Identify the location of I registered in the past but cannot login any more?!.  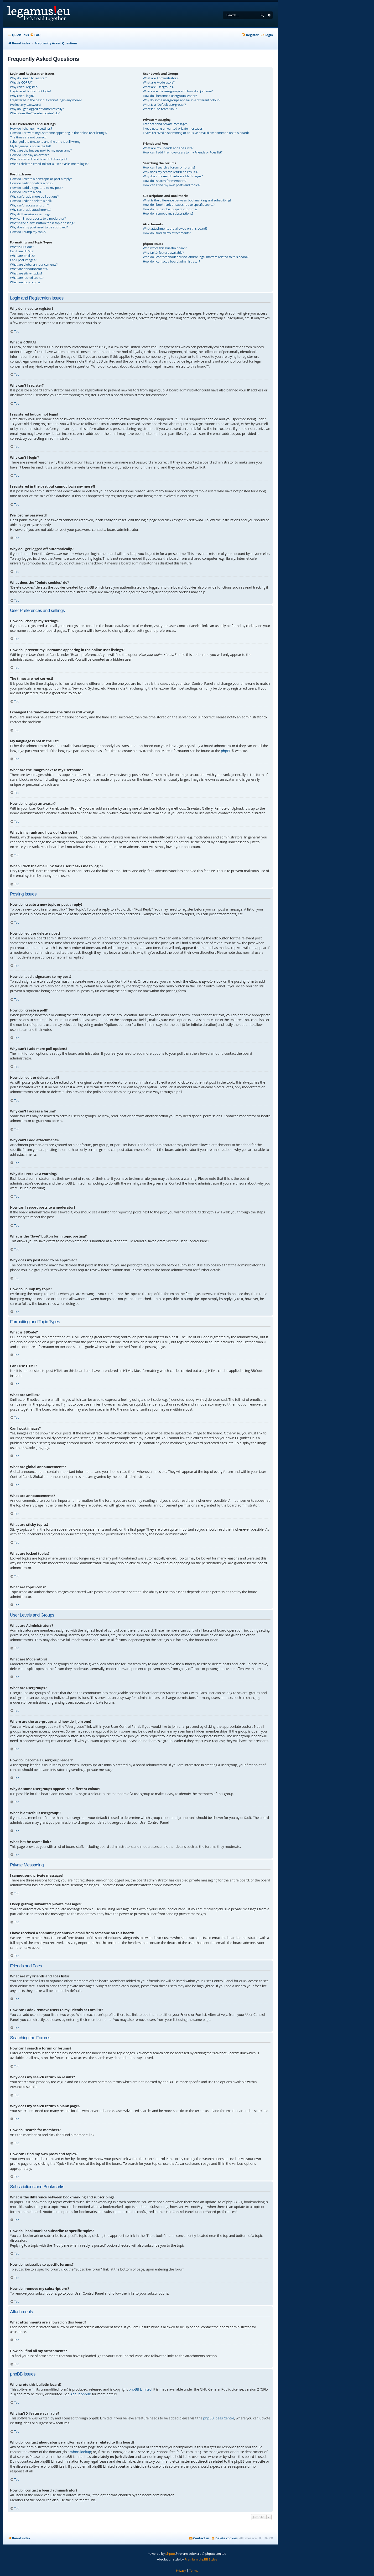
(46, 100).